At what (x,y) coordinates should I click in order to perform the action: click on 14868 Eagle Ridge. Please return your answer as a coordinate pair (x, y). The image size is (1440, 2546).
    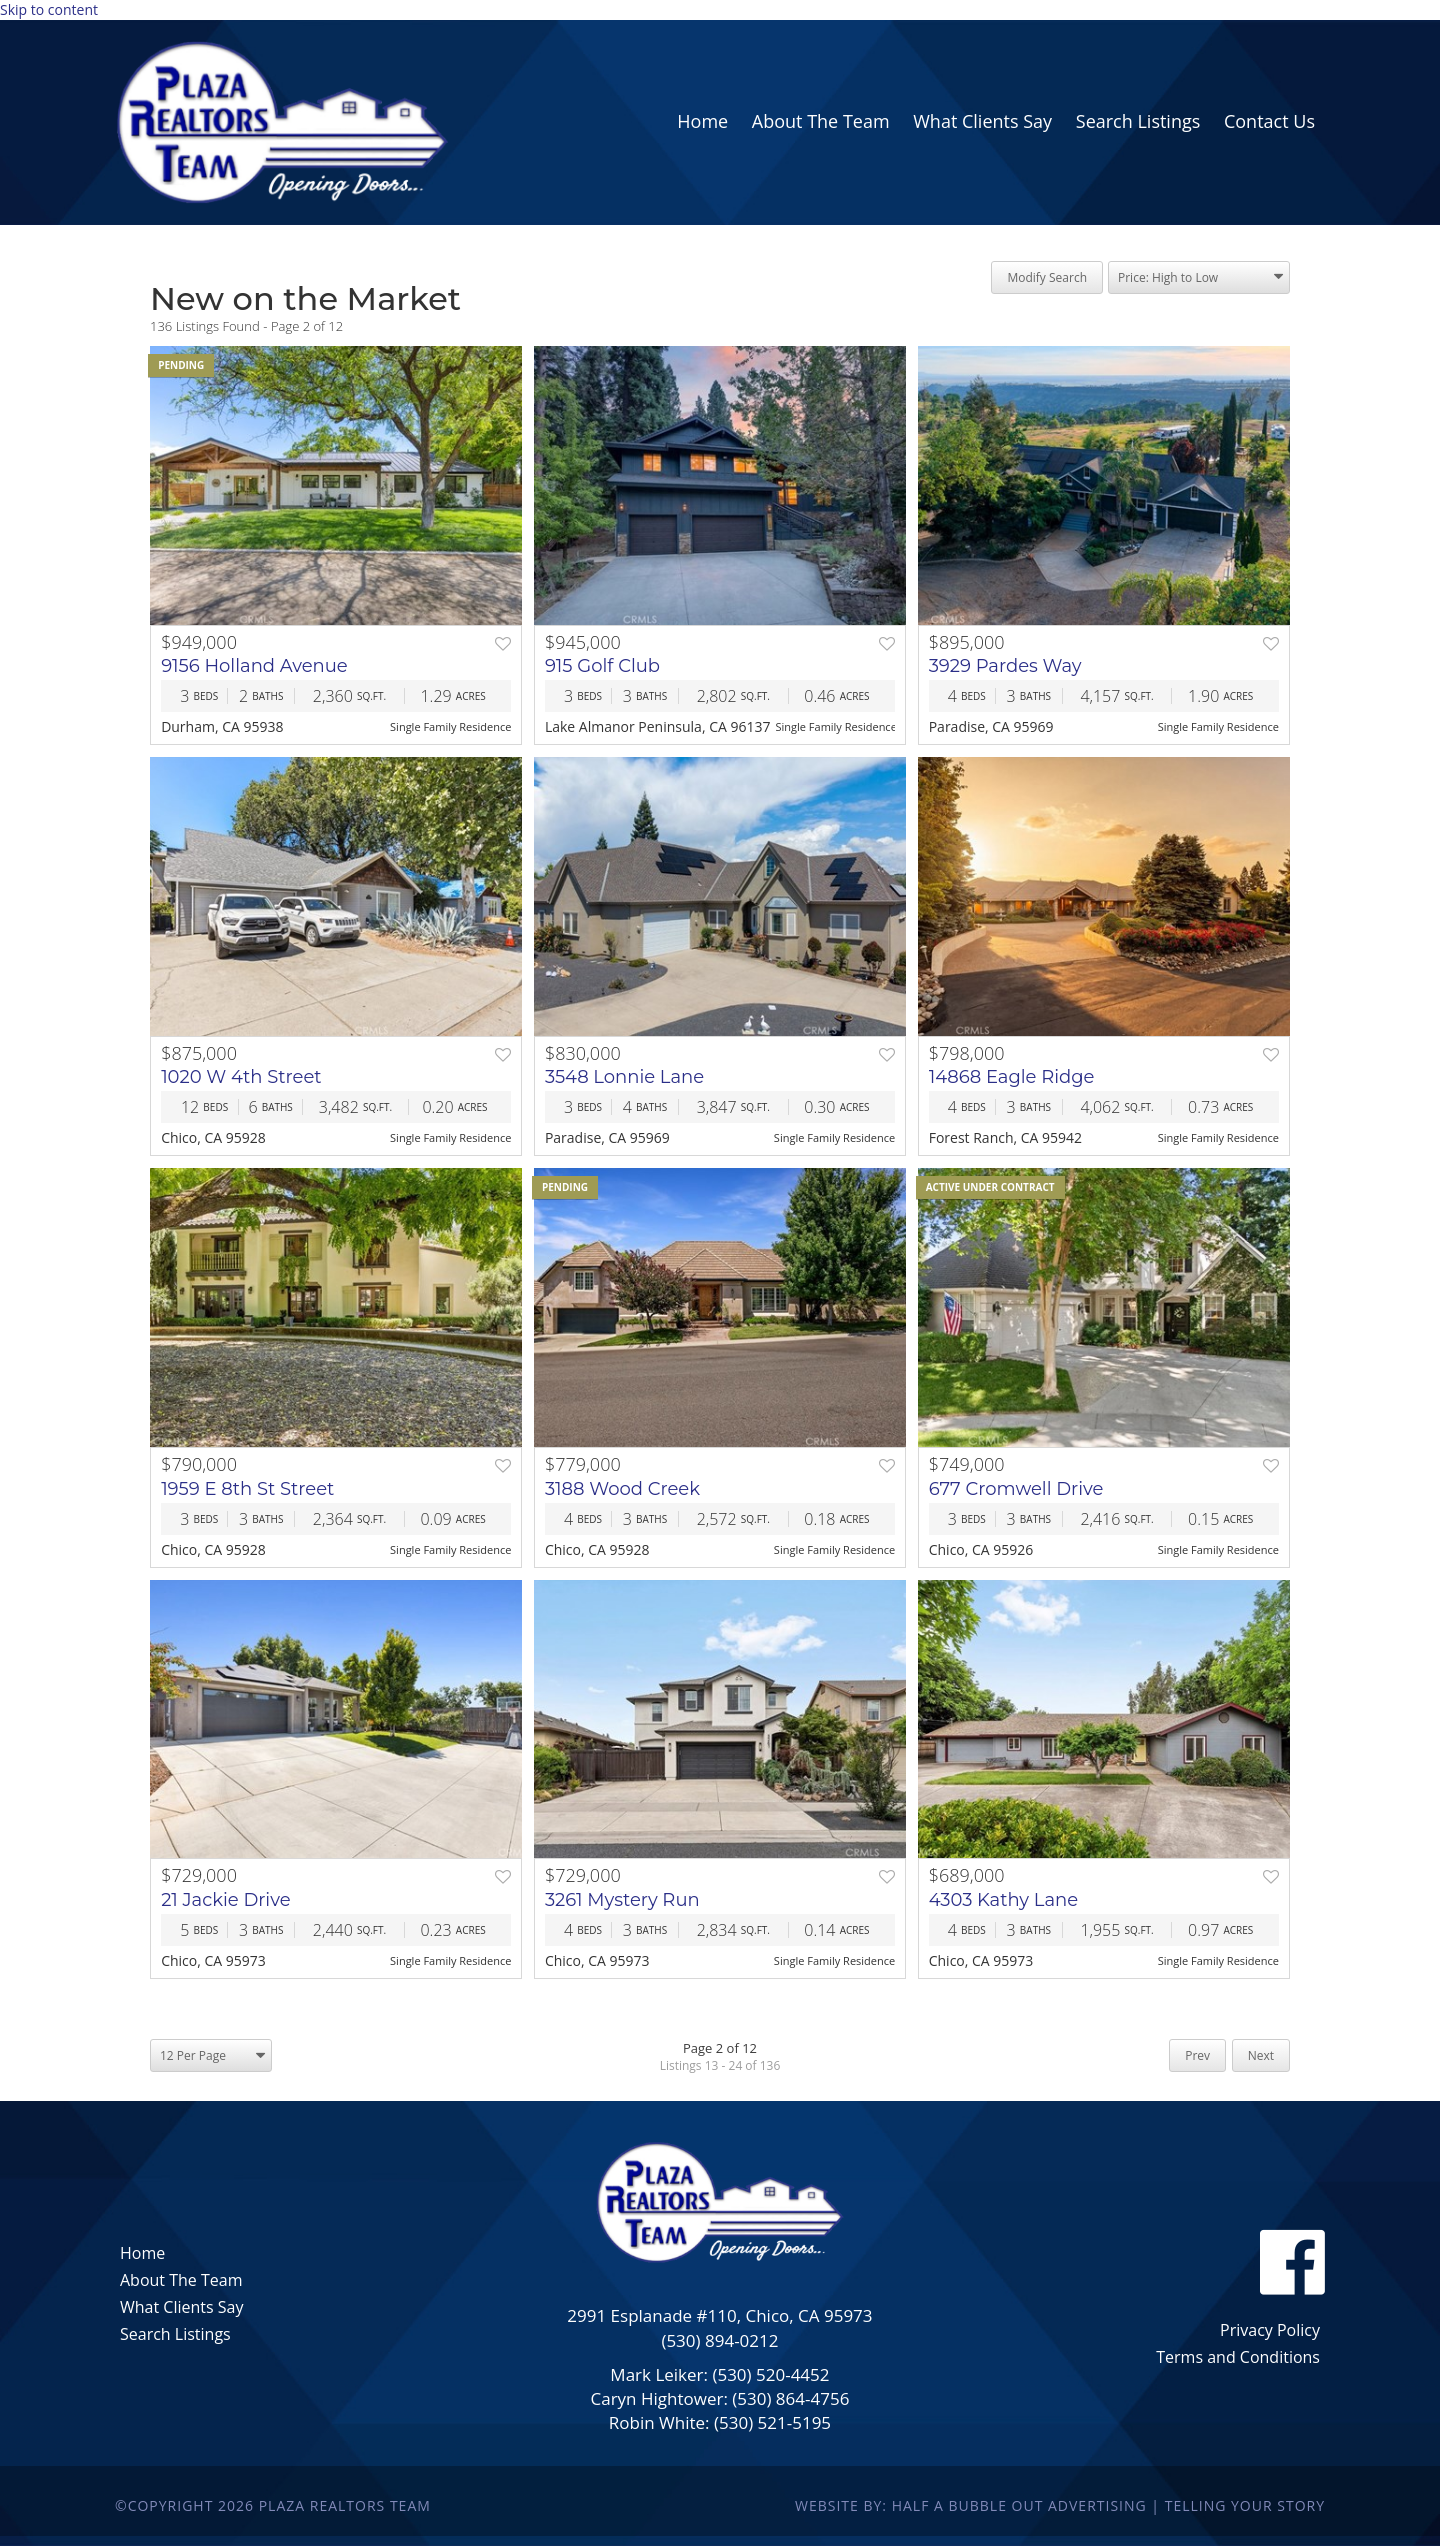
    Looking at the image, I should click on (1012, 1077).